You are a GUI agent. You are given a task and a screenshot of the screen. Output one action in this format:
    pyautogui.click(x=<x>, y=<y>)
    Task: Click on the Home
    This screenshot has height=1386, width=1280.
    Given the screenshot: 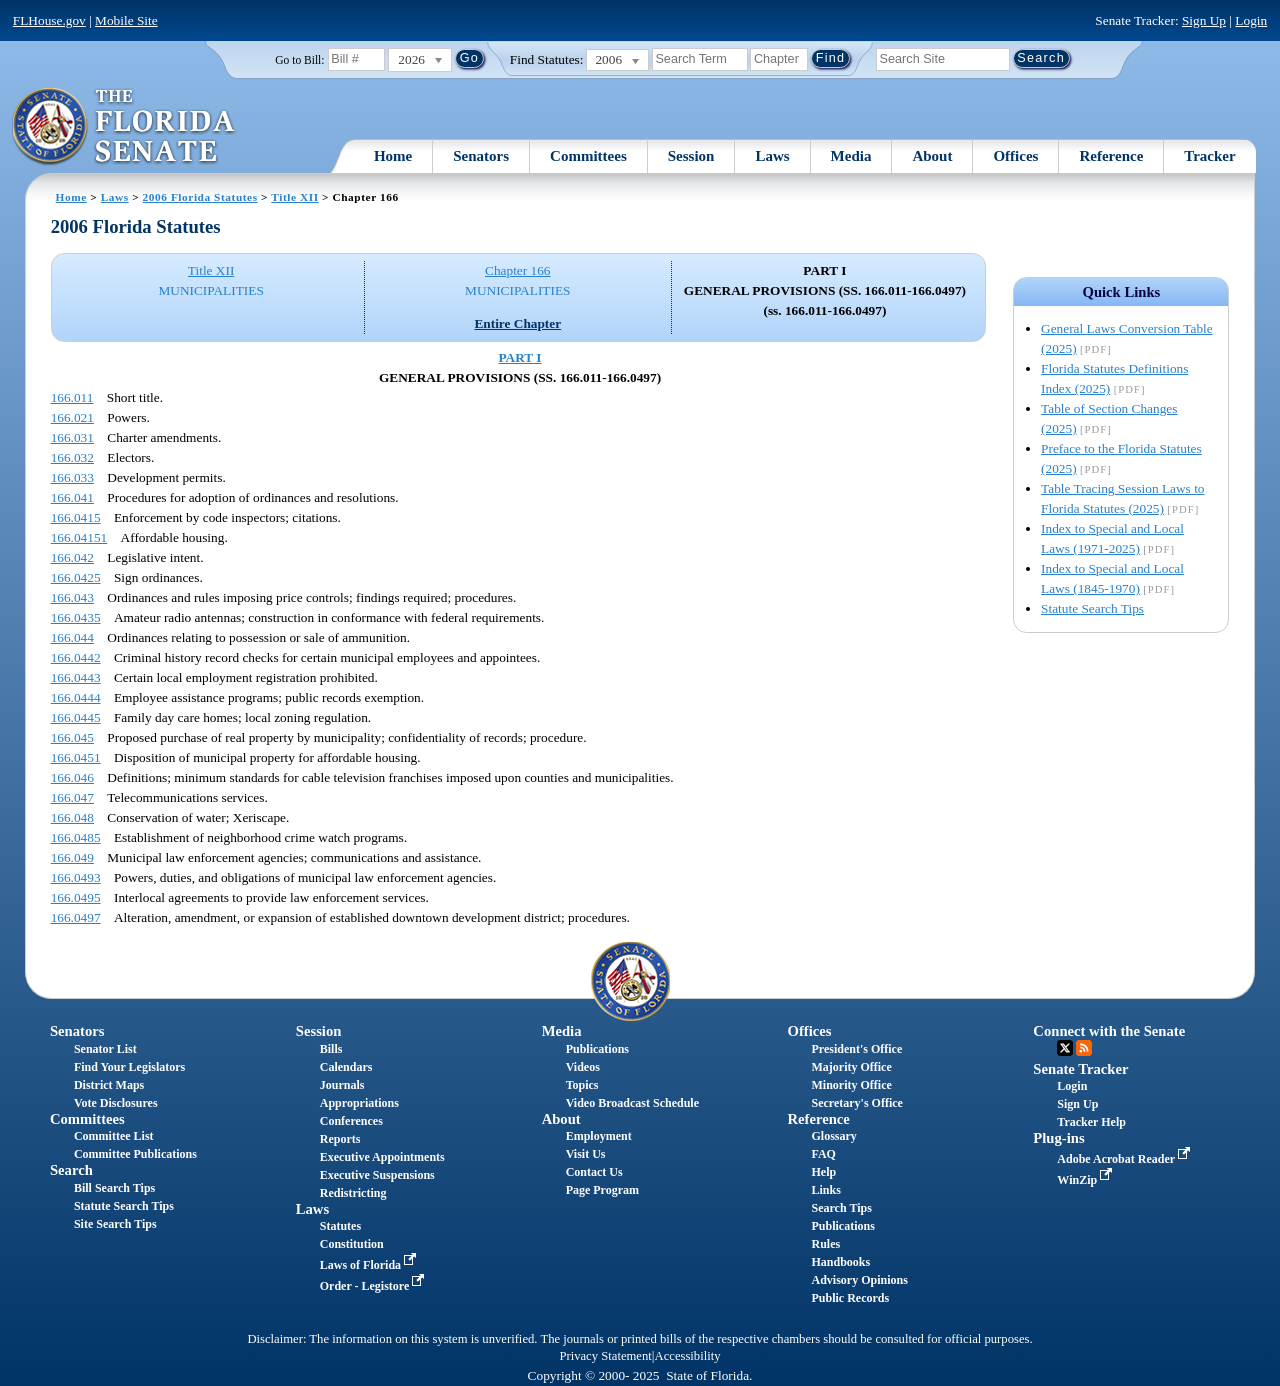 What is the action you would take?
    pyautogui.click(x=393, y=156)
    